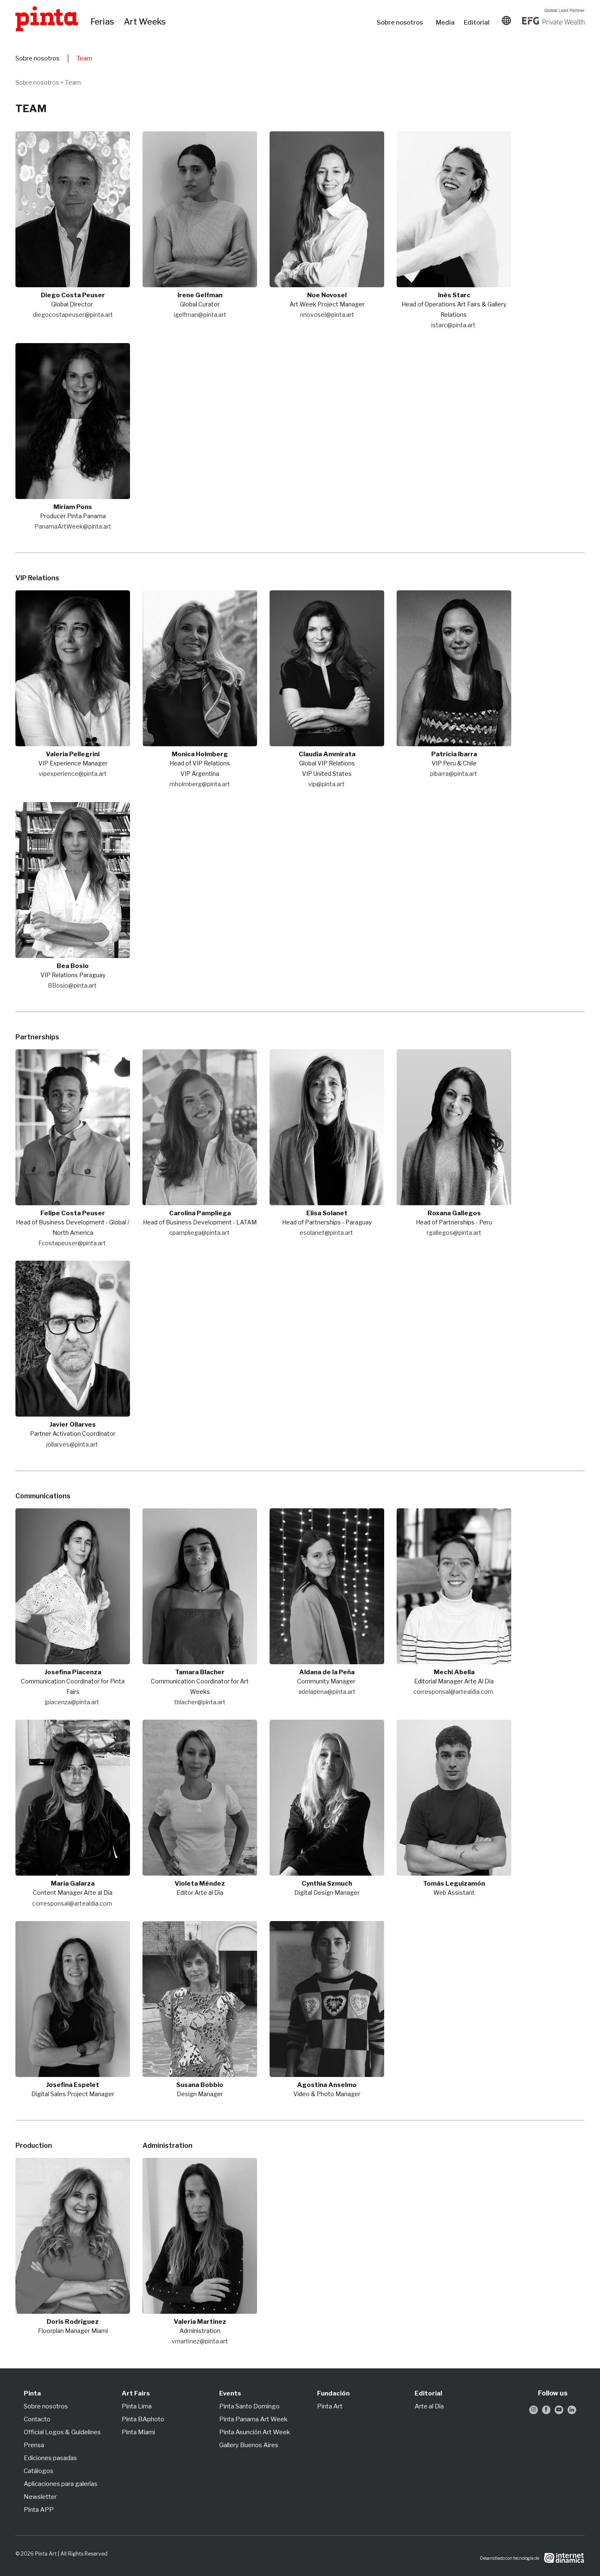  What do you see at coordinates (453, 325) in the screenshot?
I see `istarc@pinta.art` at bounding box center [453, 325].